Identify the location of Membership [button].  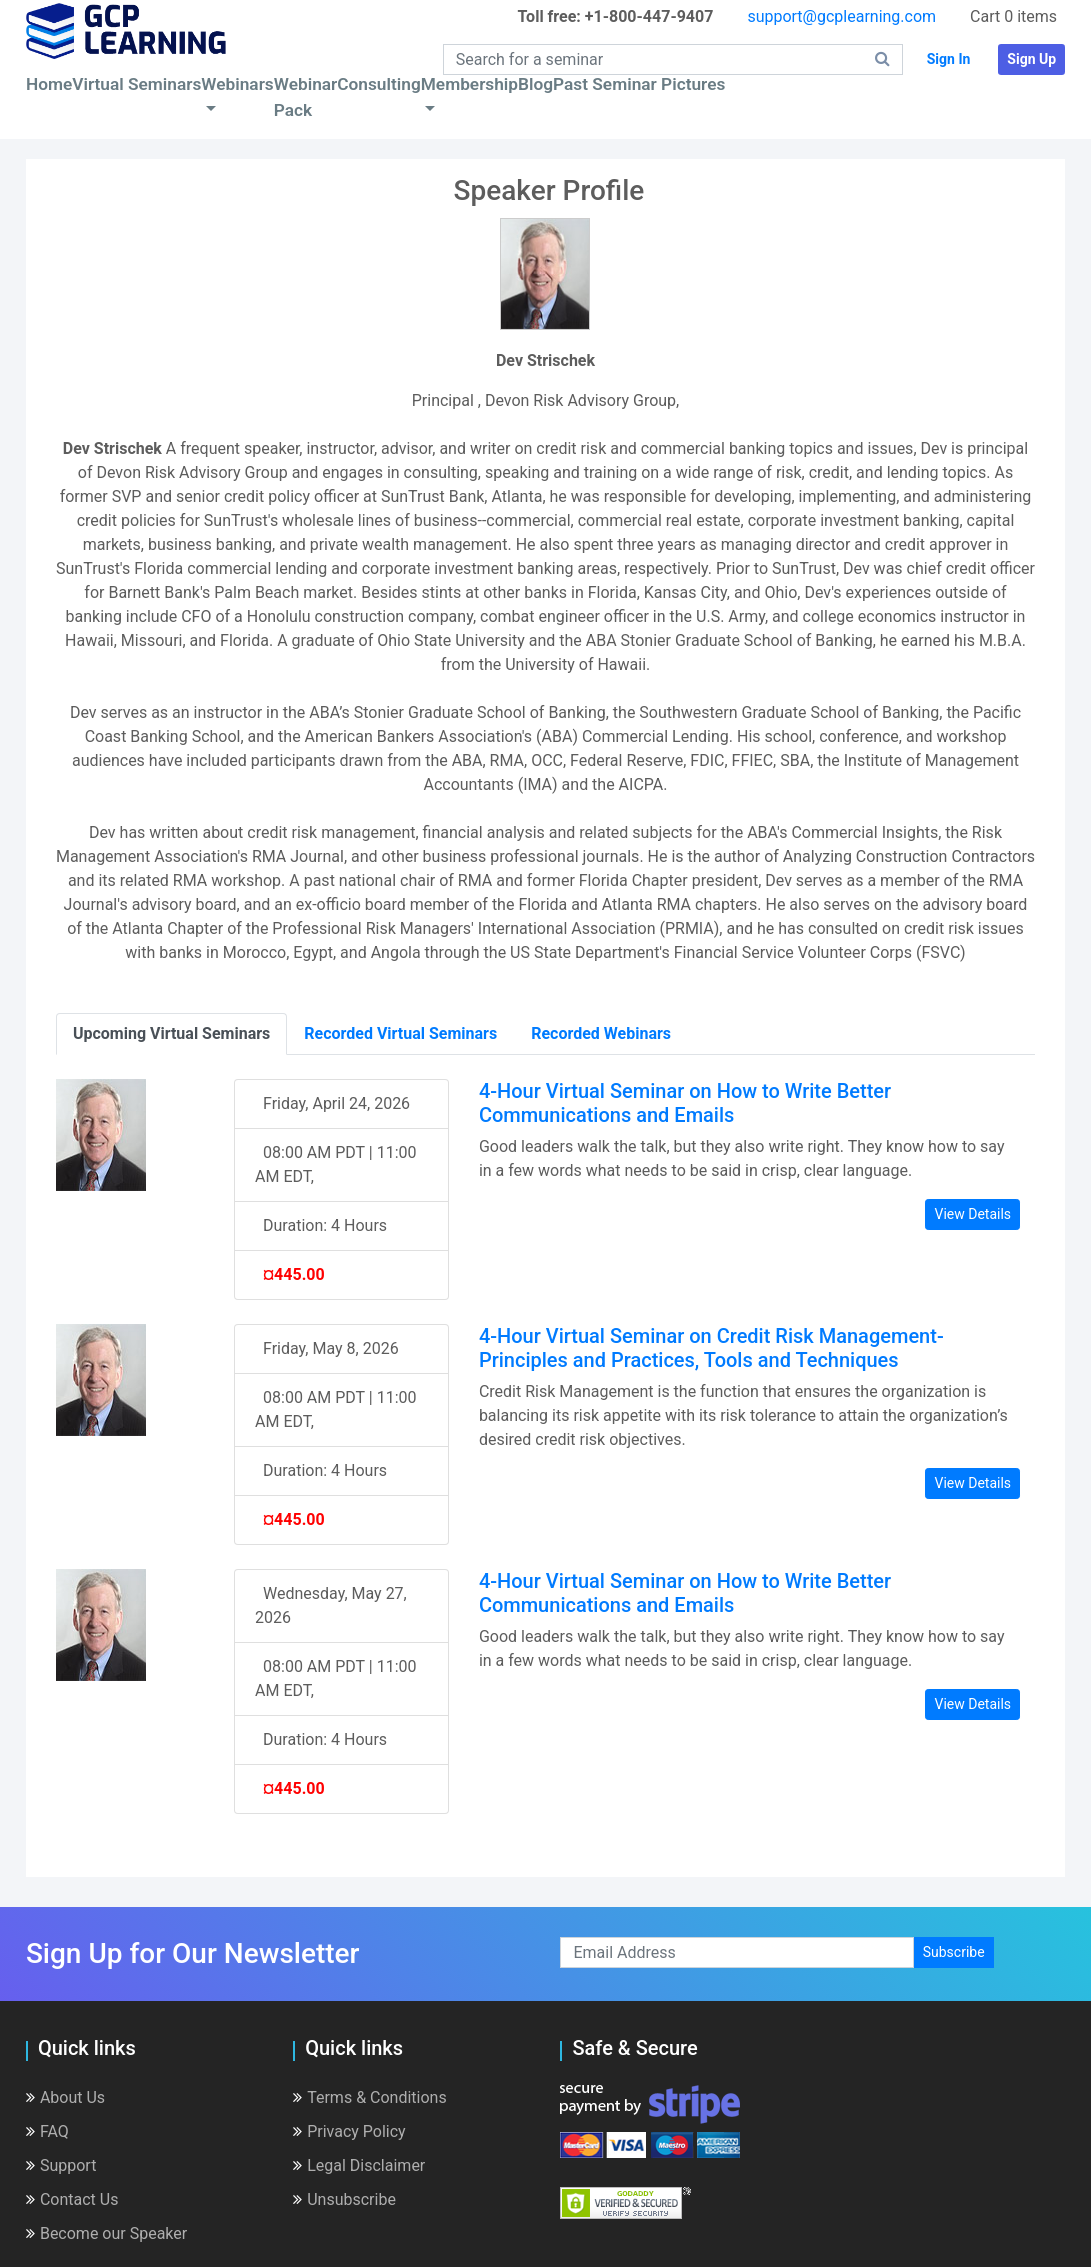
(469, 84).